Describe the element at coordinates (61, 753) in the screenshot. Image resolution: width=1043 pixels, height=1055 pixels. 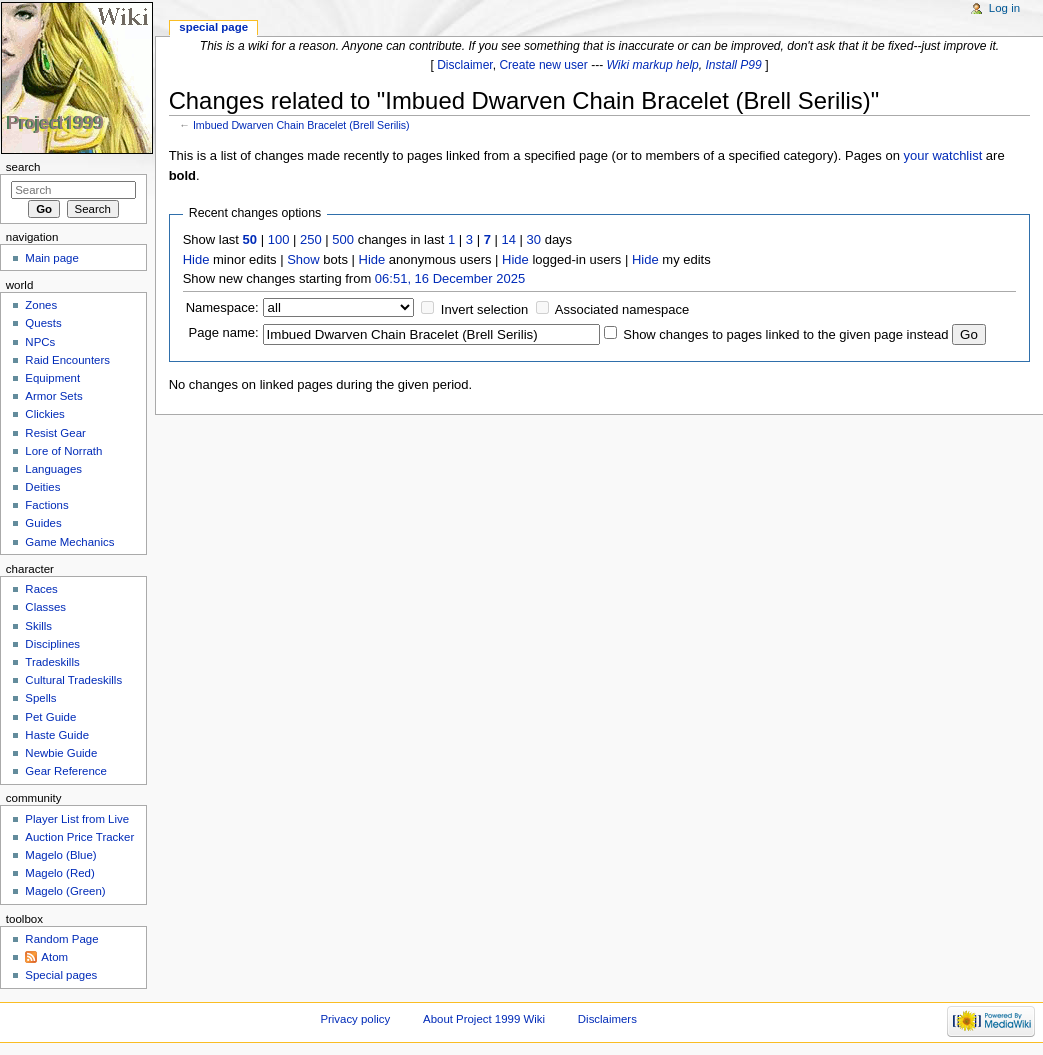
I see `Newbie Guide` at that location.